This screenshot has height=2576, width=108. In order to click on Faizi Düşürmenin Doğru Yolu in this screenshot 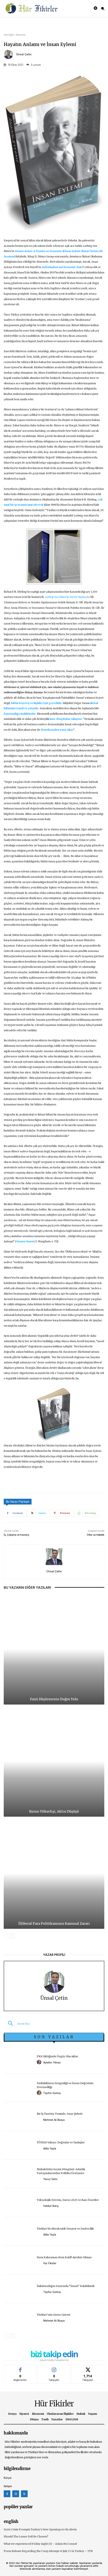, I will do `click(54, 1699)`.